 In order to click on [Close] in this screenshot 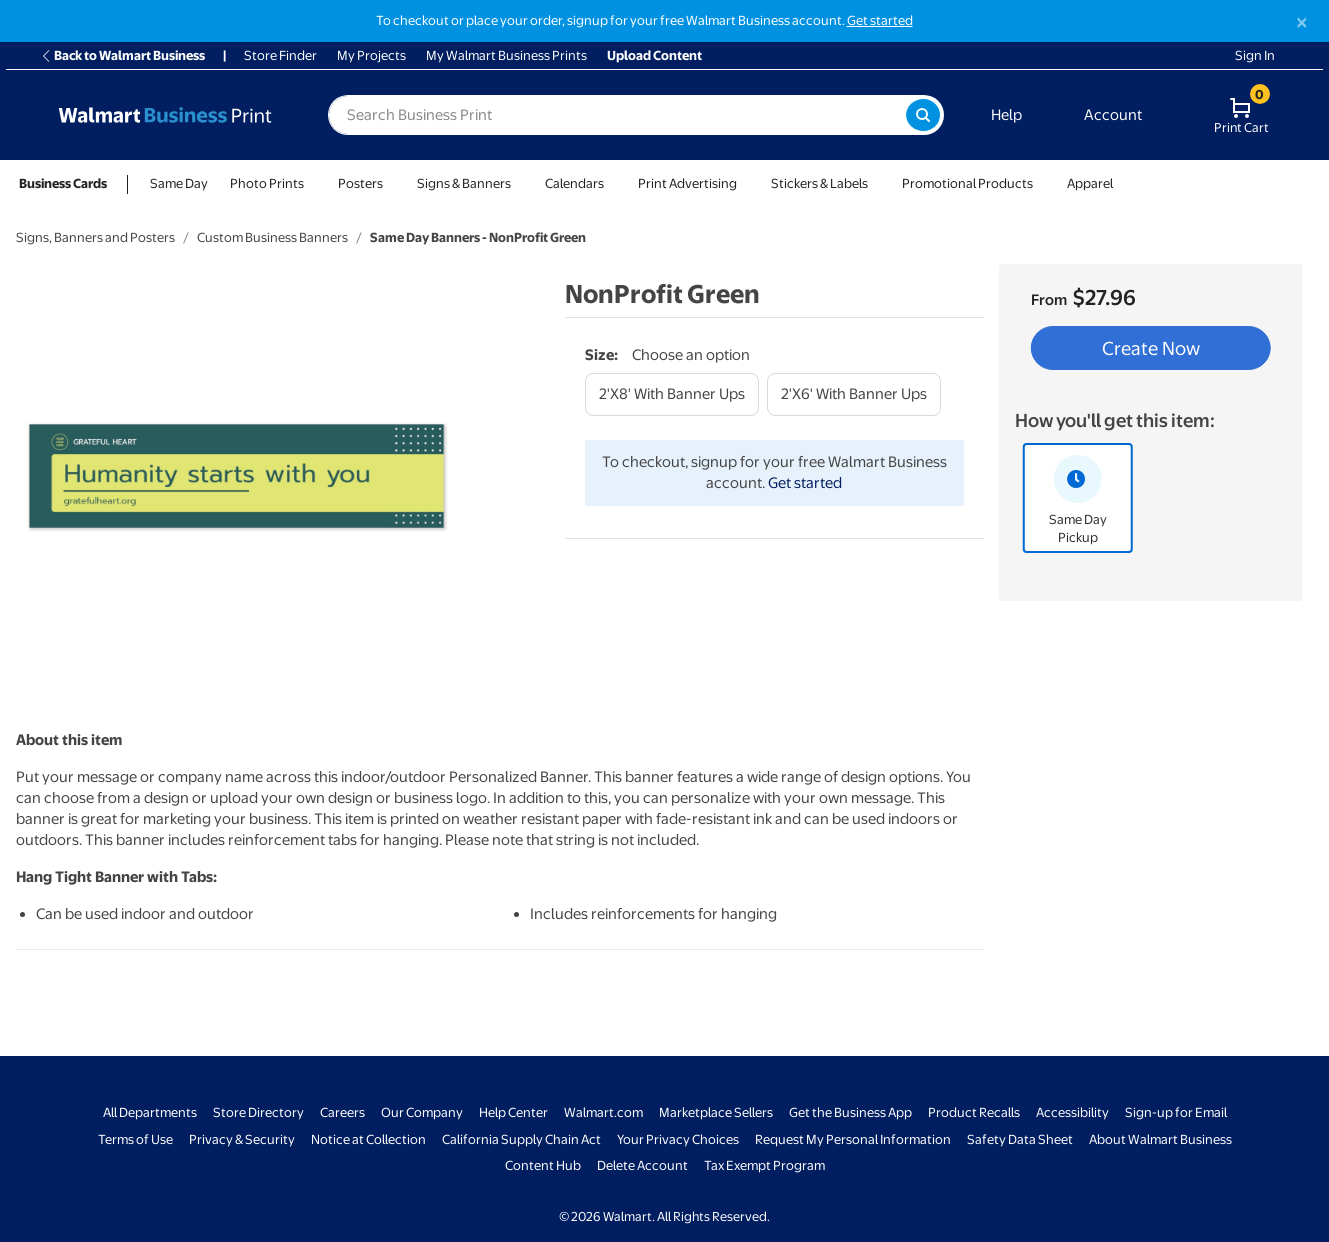, I will do `click(1302, 22)`.